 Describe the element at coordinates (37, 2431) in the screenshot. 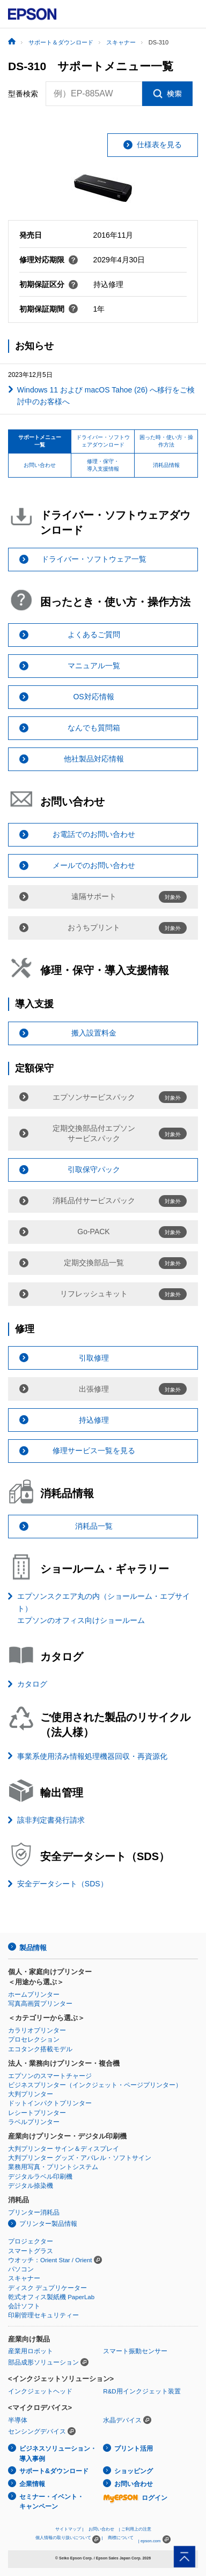

I see `センシングデバイス` at that location.